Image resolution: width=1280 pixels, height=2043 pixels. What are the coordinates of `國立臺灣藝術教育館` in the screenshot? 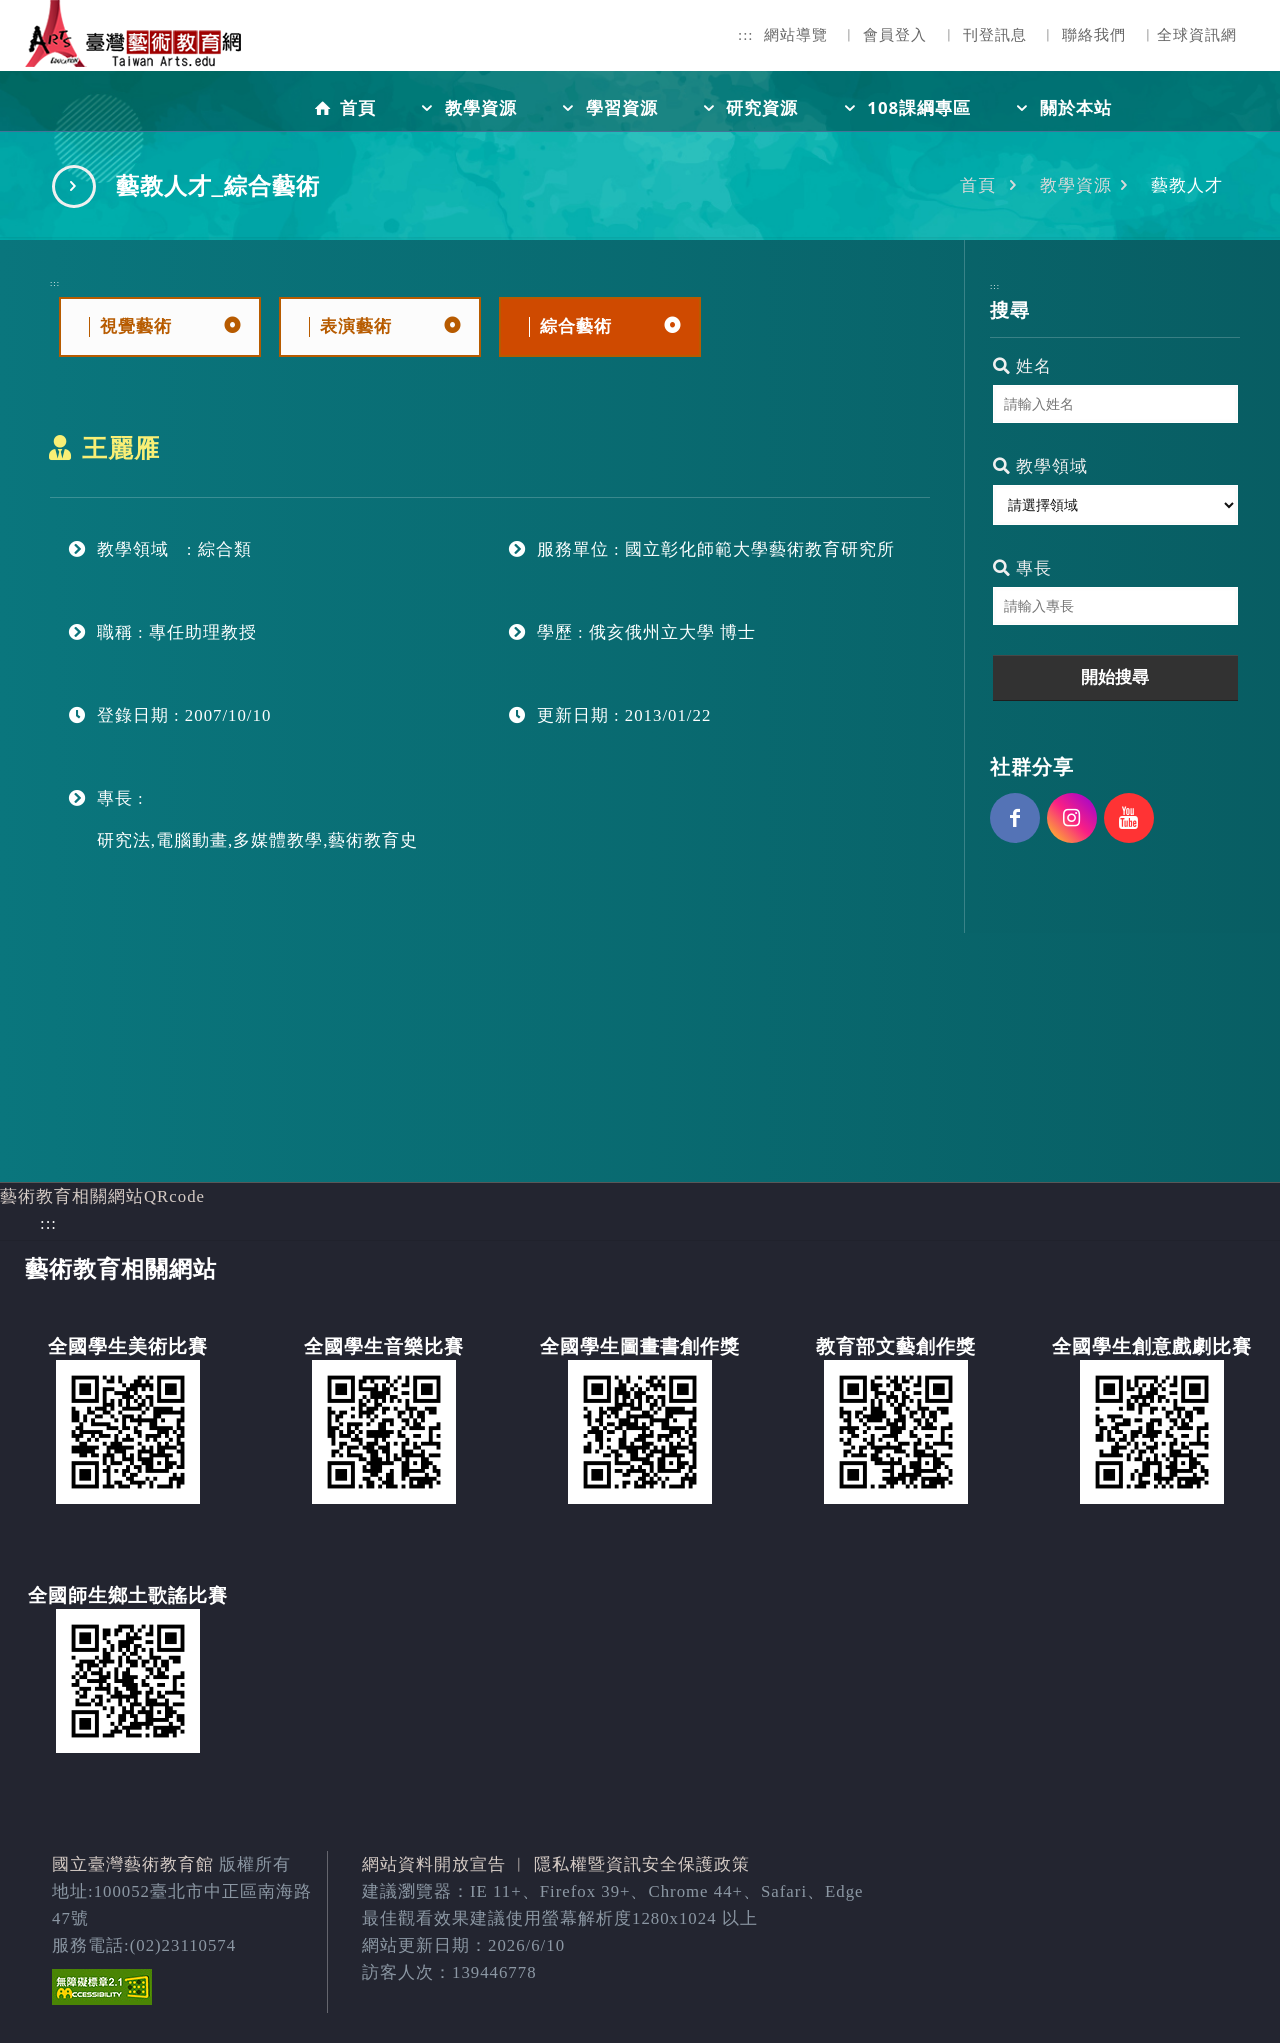 It's located at (133, 1864).